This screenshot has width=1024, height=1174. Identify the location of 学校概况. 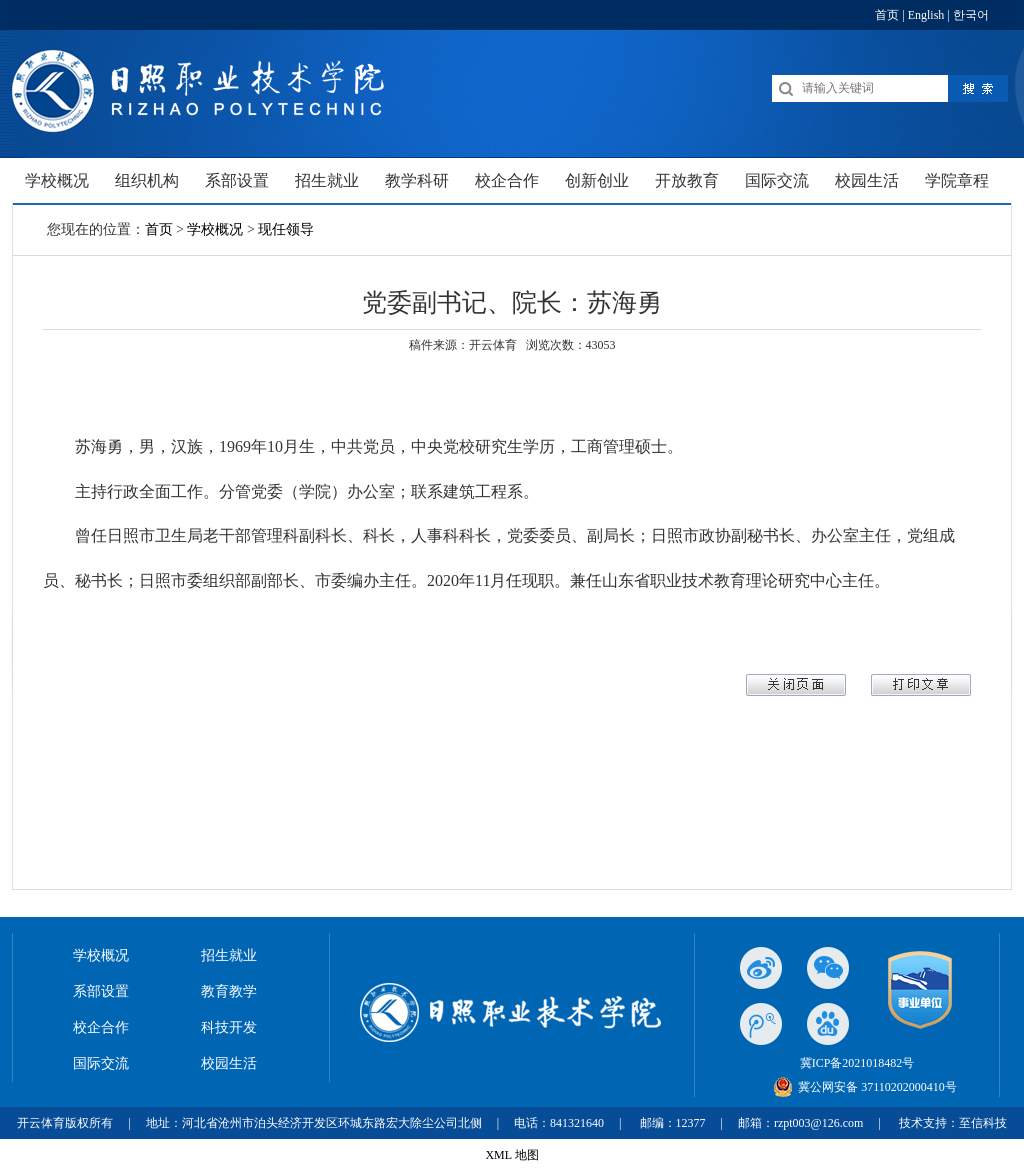
(215, 229).